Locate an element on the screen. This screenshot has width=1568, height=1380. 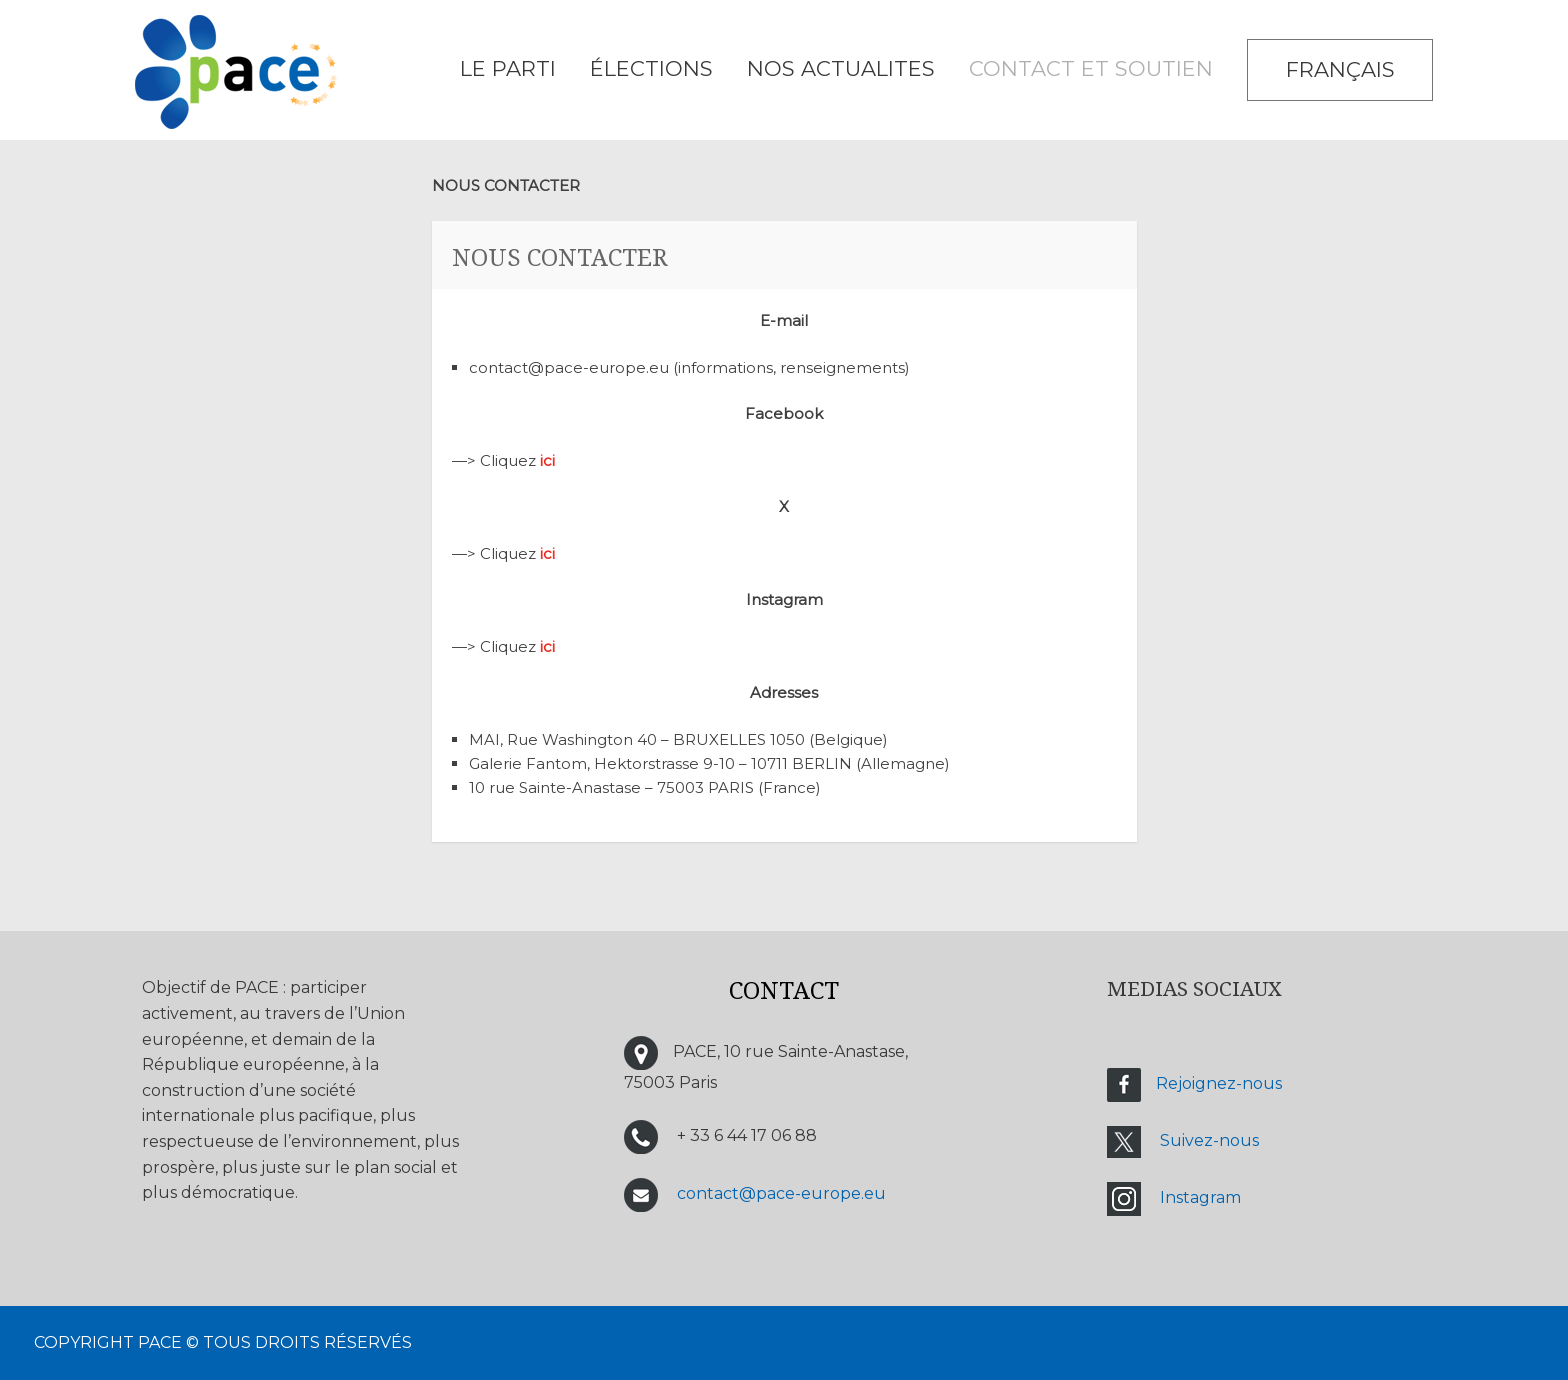
NOS ACTUALITES is located at coordinates (841, 68).